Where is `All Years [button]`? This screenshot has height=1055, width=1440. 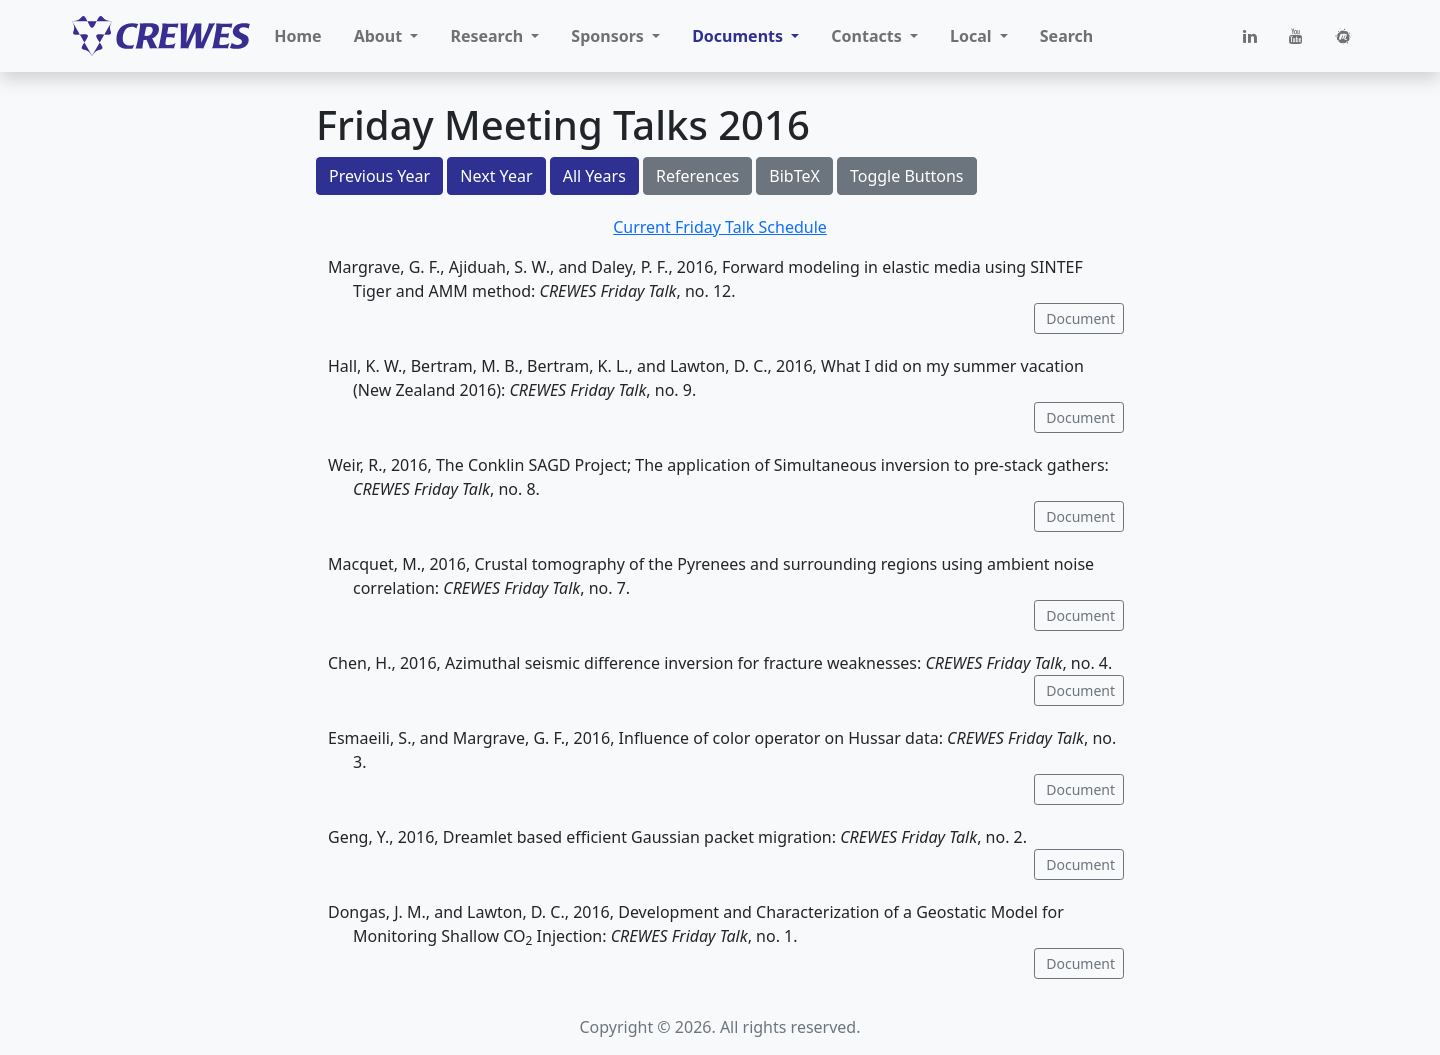
All Years [button] is located at coordinates (594, 176).